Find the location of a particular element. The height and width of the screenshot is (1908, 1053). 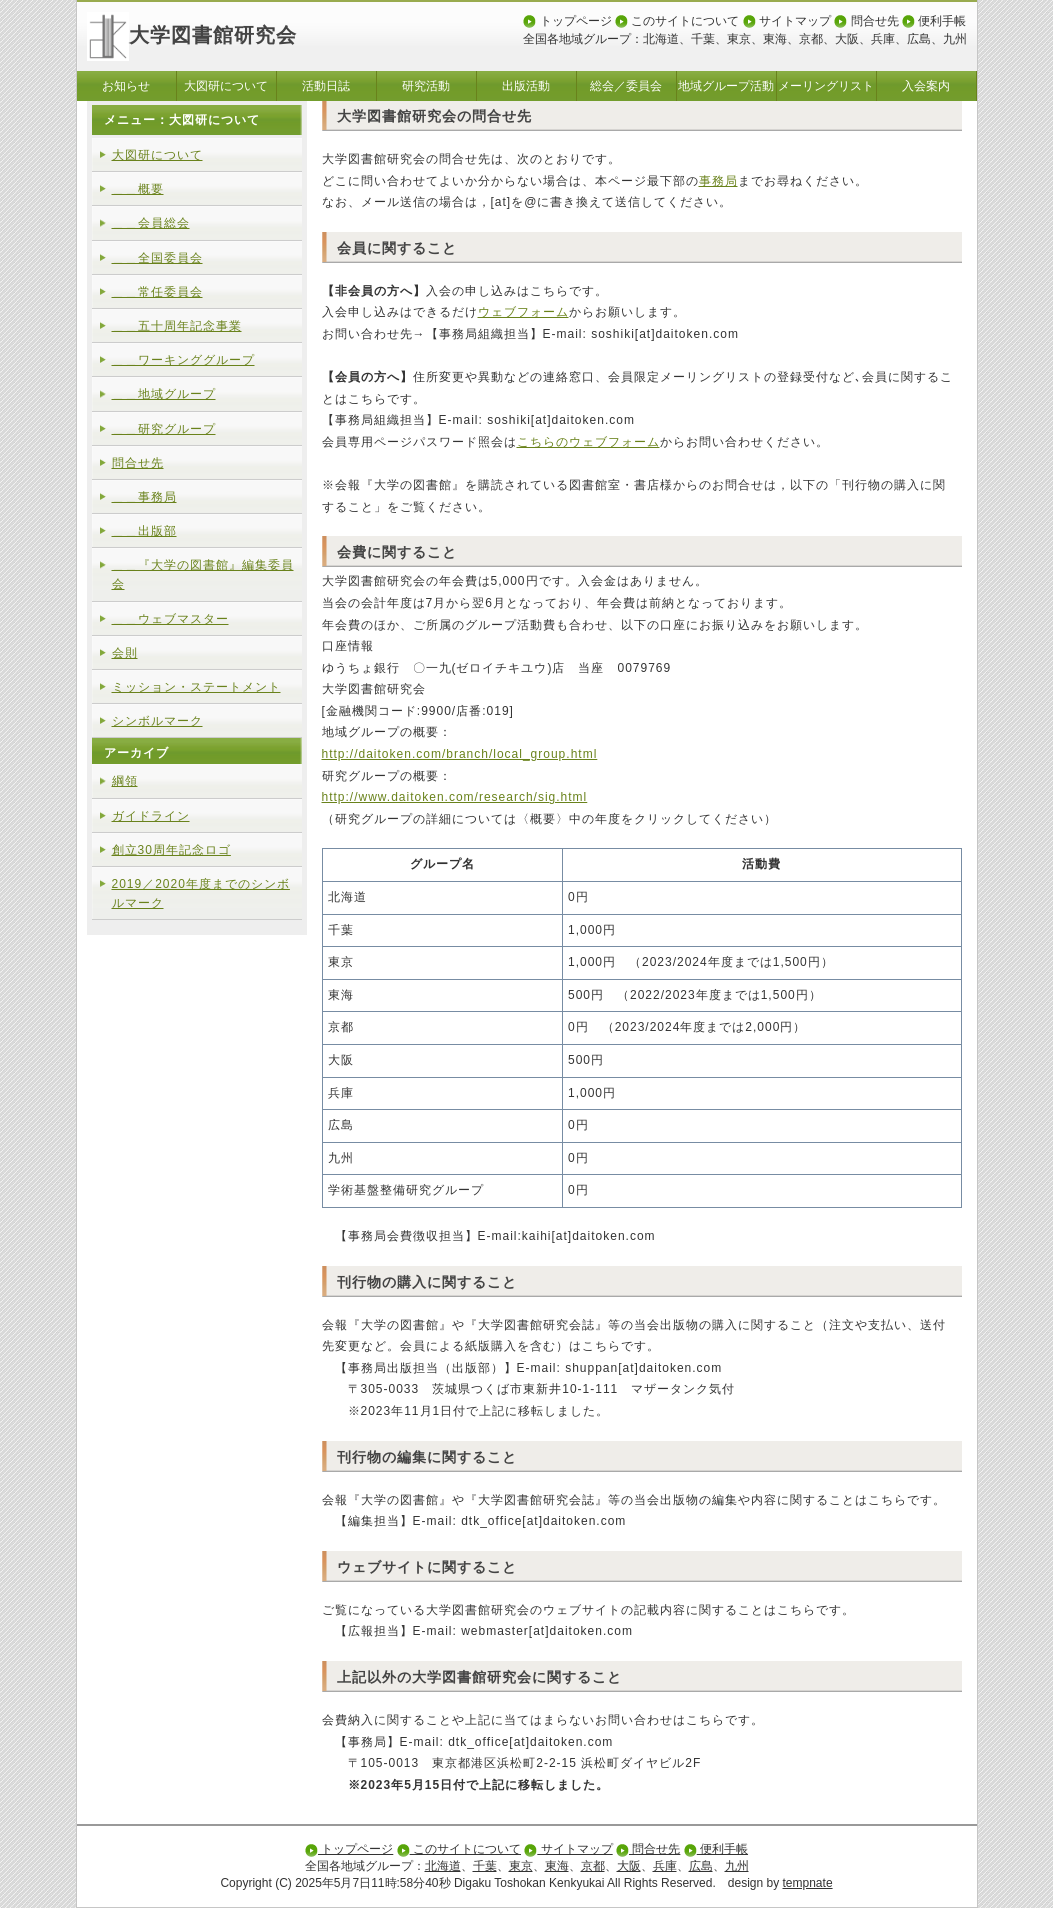

広島 is located at coordinates (919, 39).